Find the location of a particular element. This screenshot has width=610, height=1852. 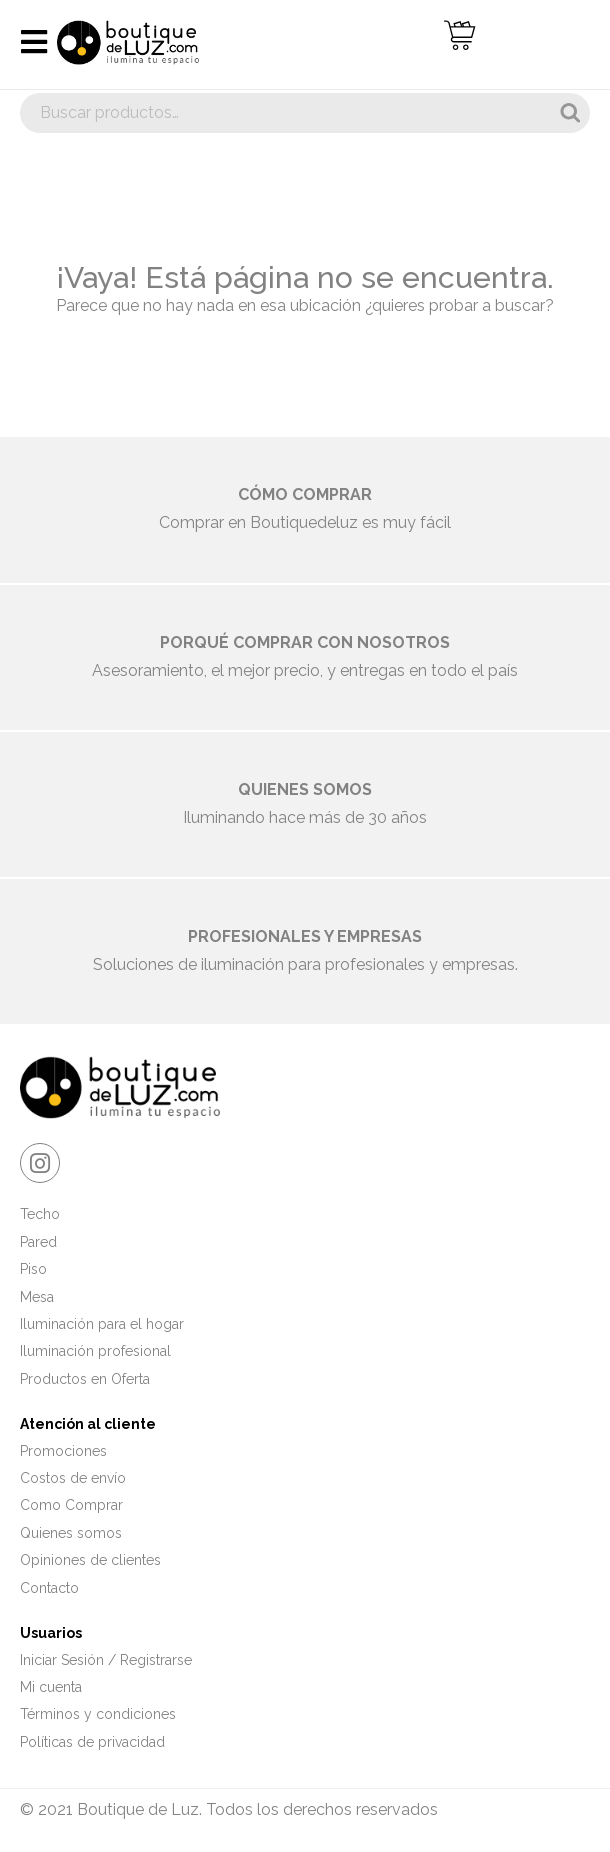

Términos y condiciones is located at coordinates (98, 1714).